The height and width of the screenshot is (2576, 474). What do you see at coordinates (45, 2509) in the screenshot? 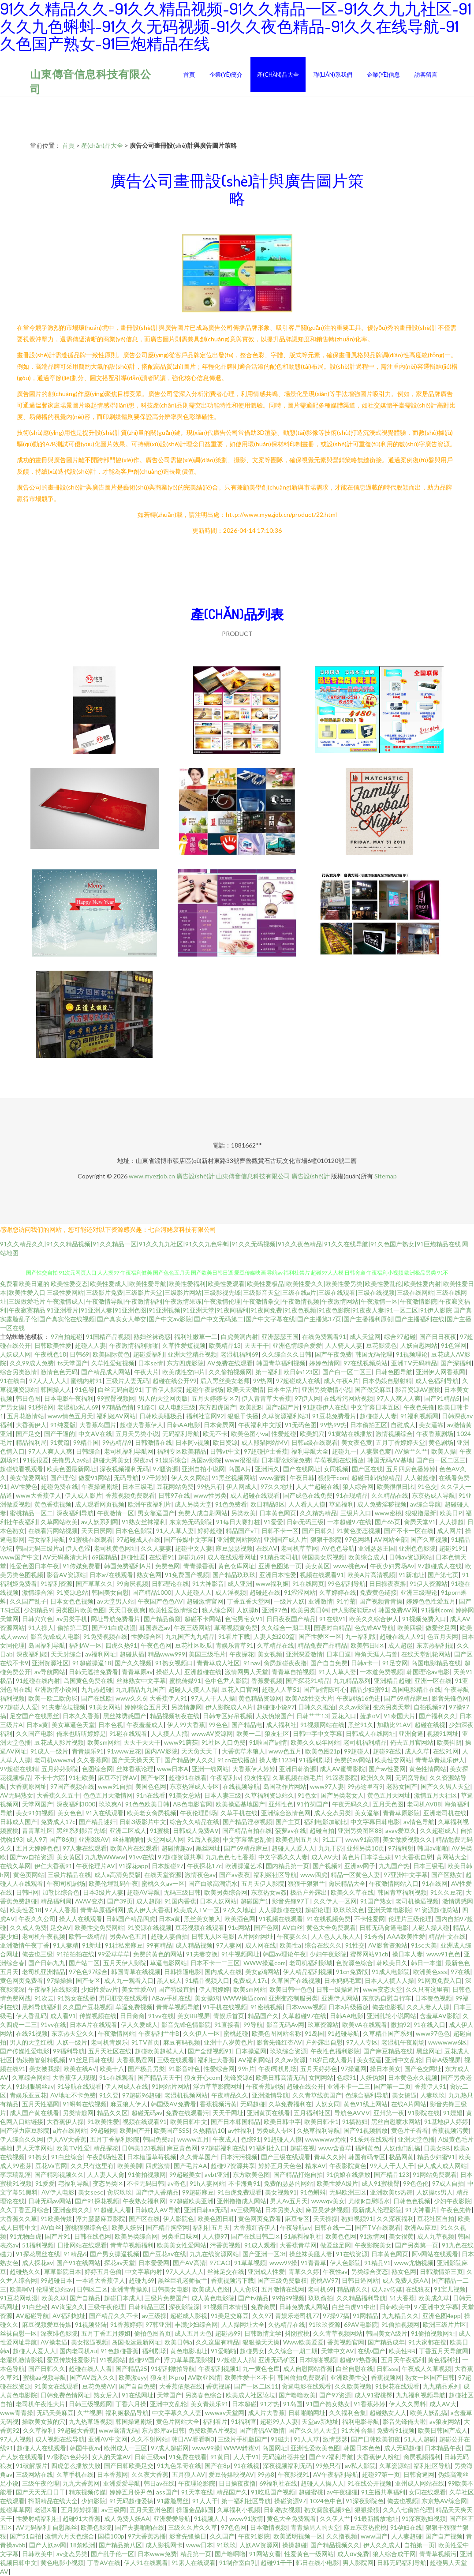
I see `老湿Ⅹ看` at bounding box center [45, 2509].